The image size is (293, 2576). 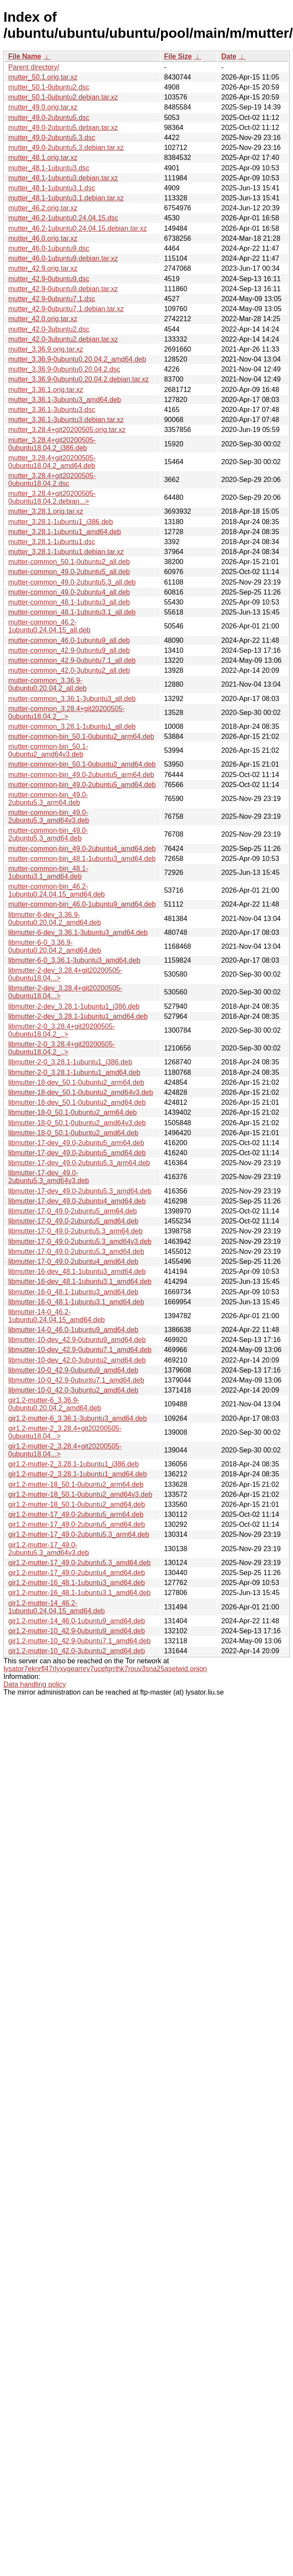 I want to click on mutter_46.2-1ubuntu0.24.04.15.dsc, so click(x=63, y=218).